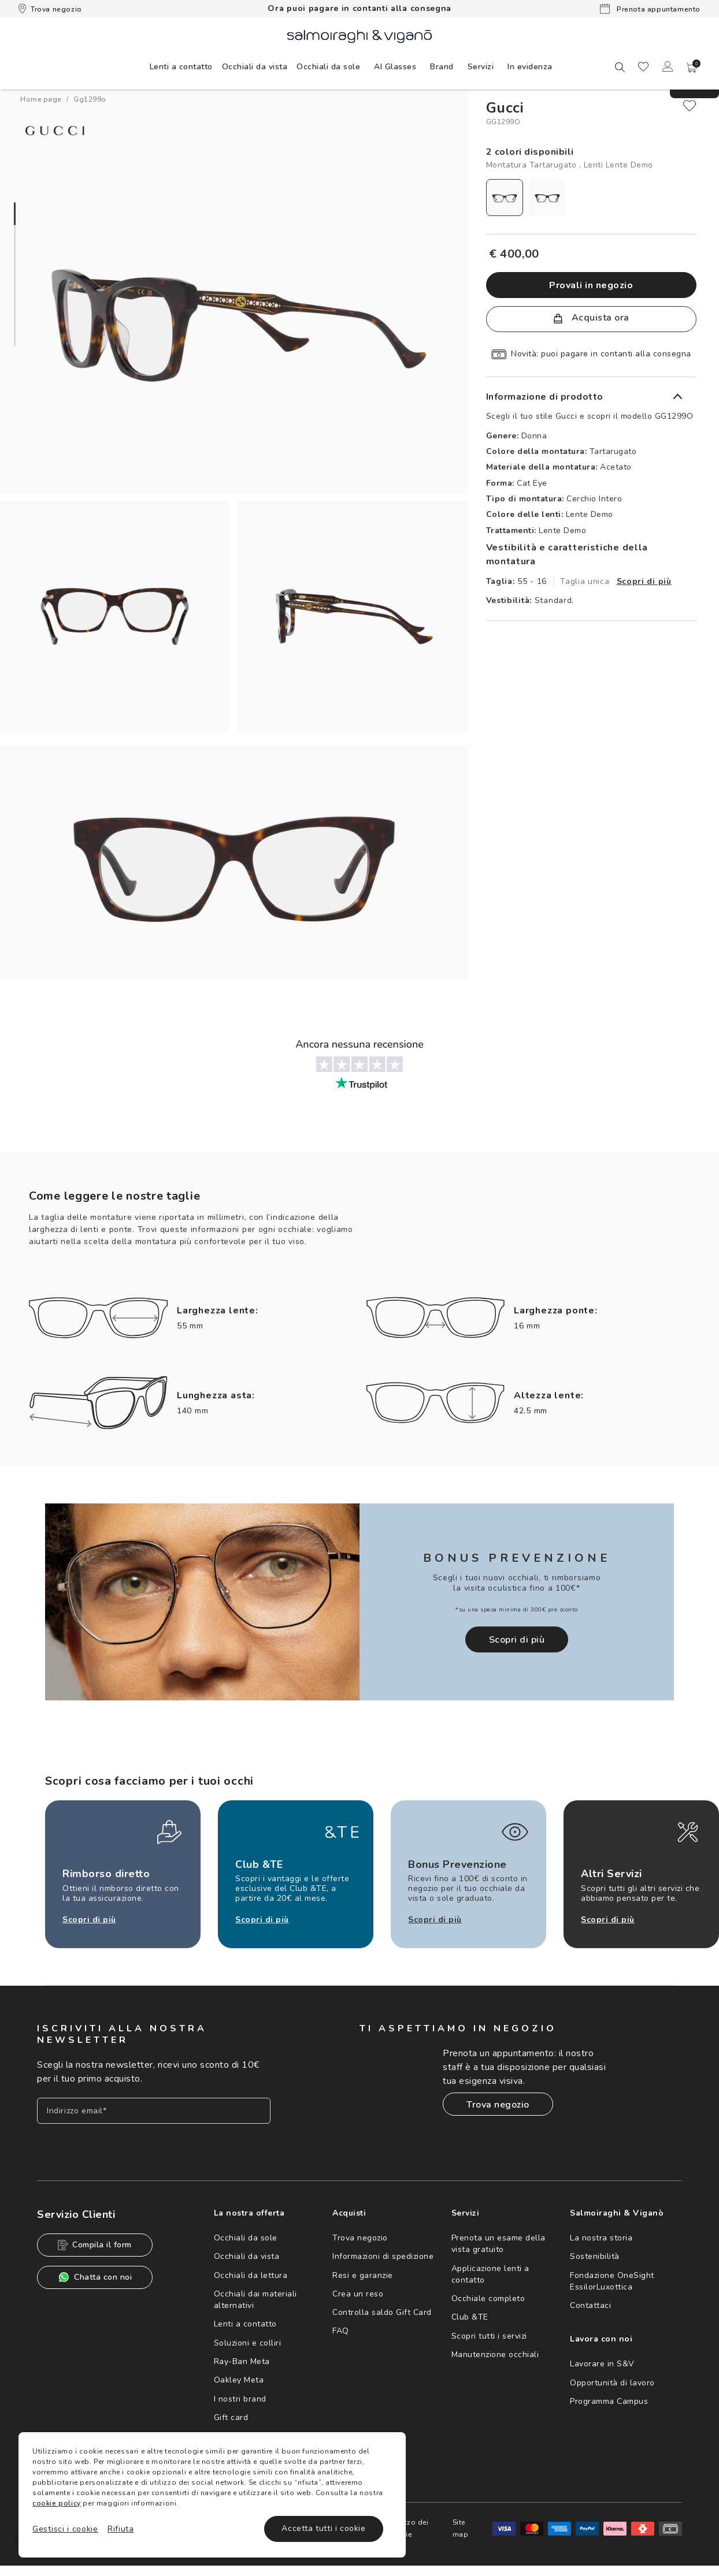 The height and width of the screenshot is (2576, 719). What do you see at coordinates (461, 2528) in the screenshot?
I see `Site map` at bounding box center [461, 2528].